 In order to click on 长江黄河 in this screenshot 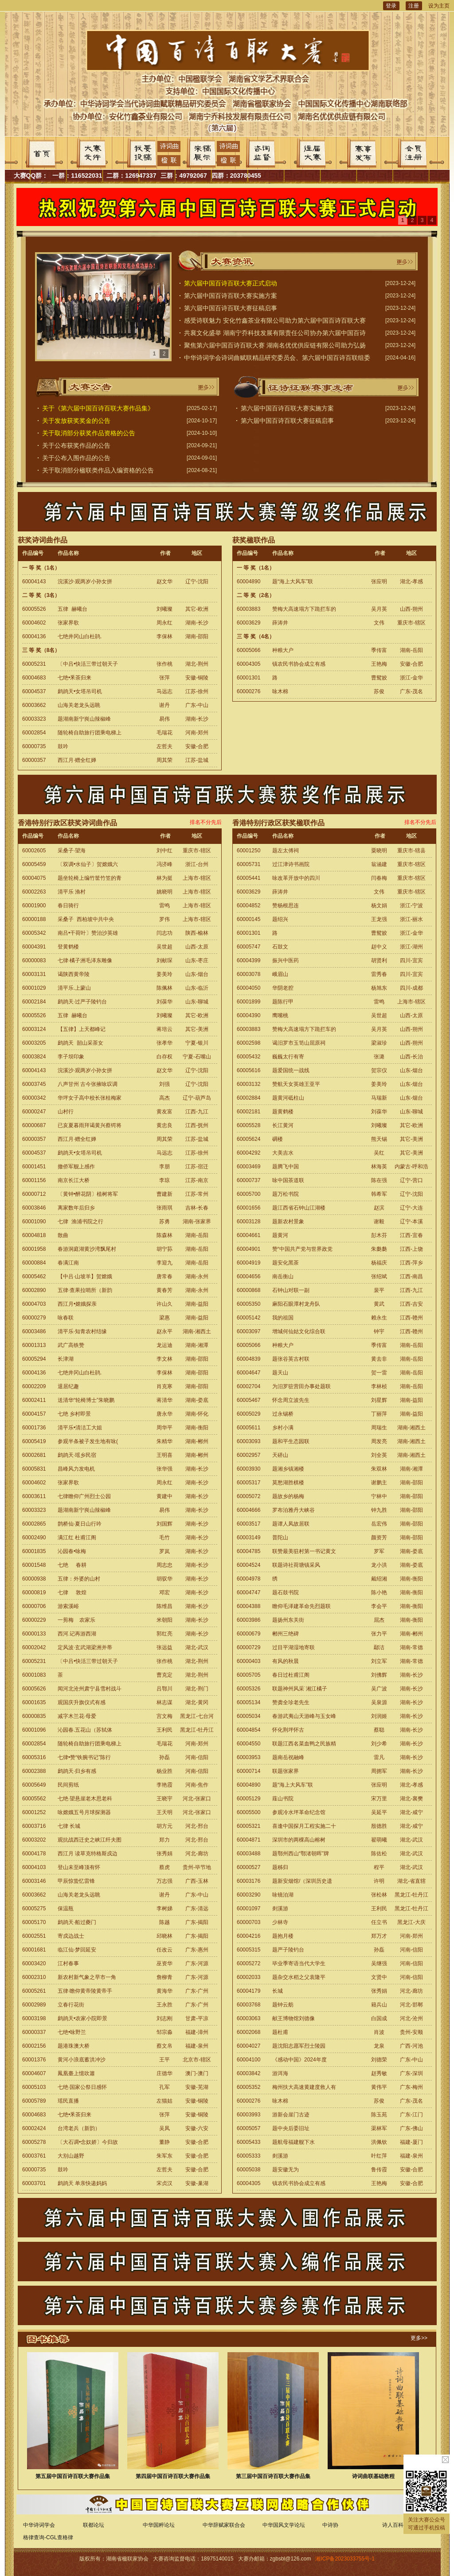, I will do `click(283, 1125)`.